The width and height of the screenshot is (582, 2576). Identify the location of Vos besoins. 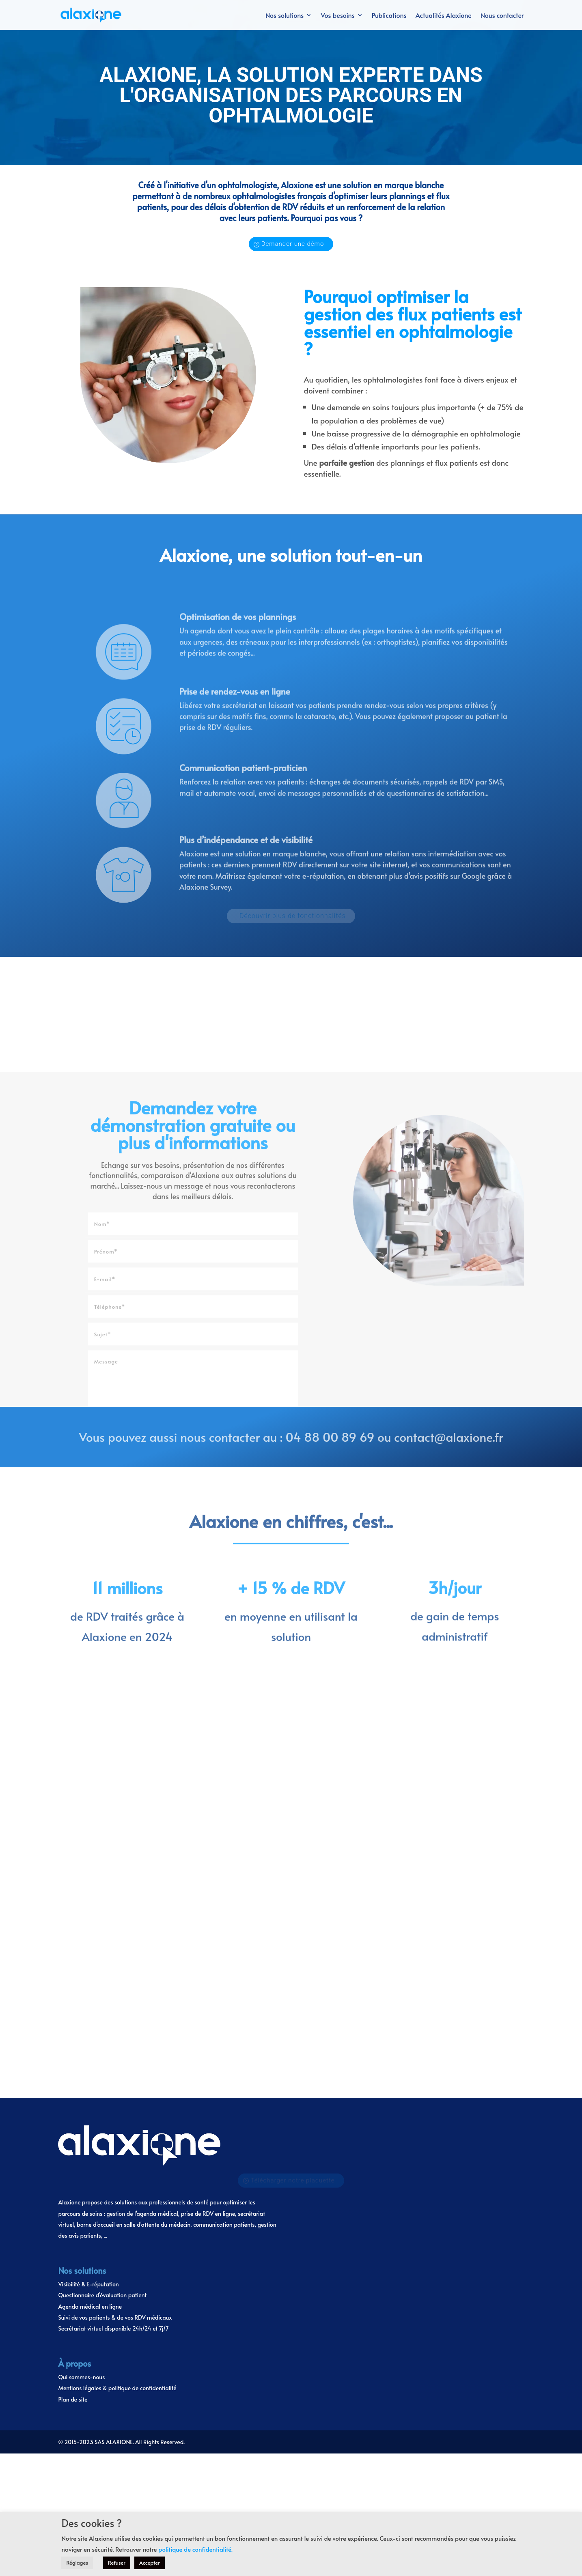
(337, 15).